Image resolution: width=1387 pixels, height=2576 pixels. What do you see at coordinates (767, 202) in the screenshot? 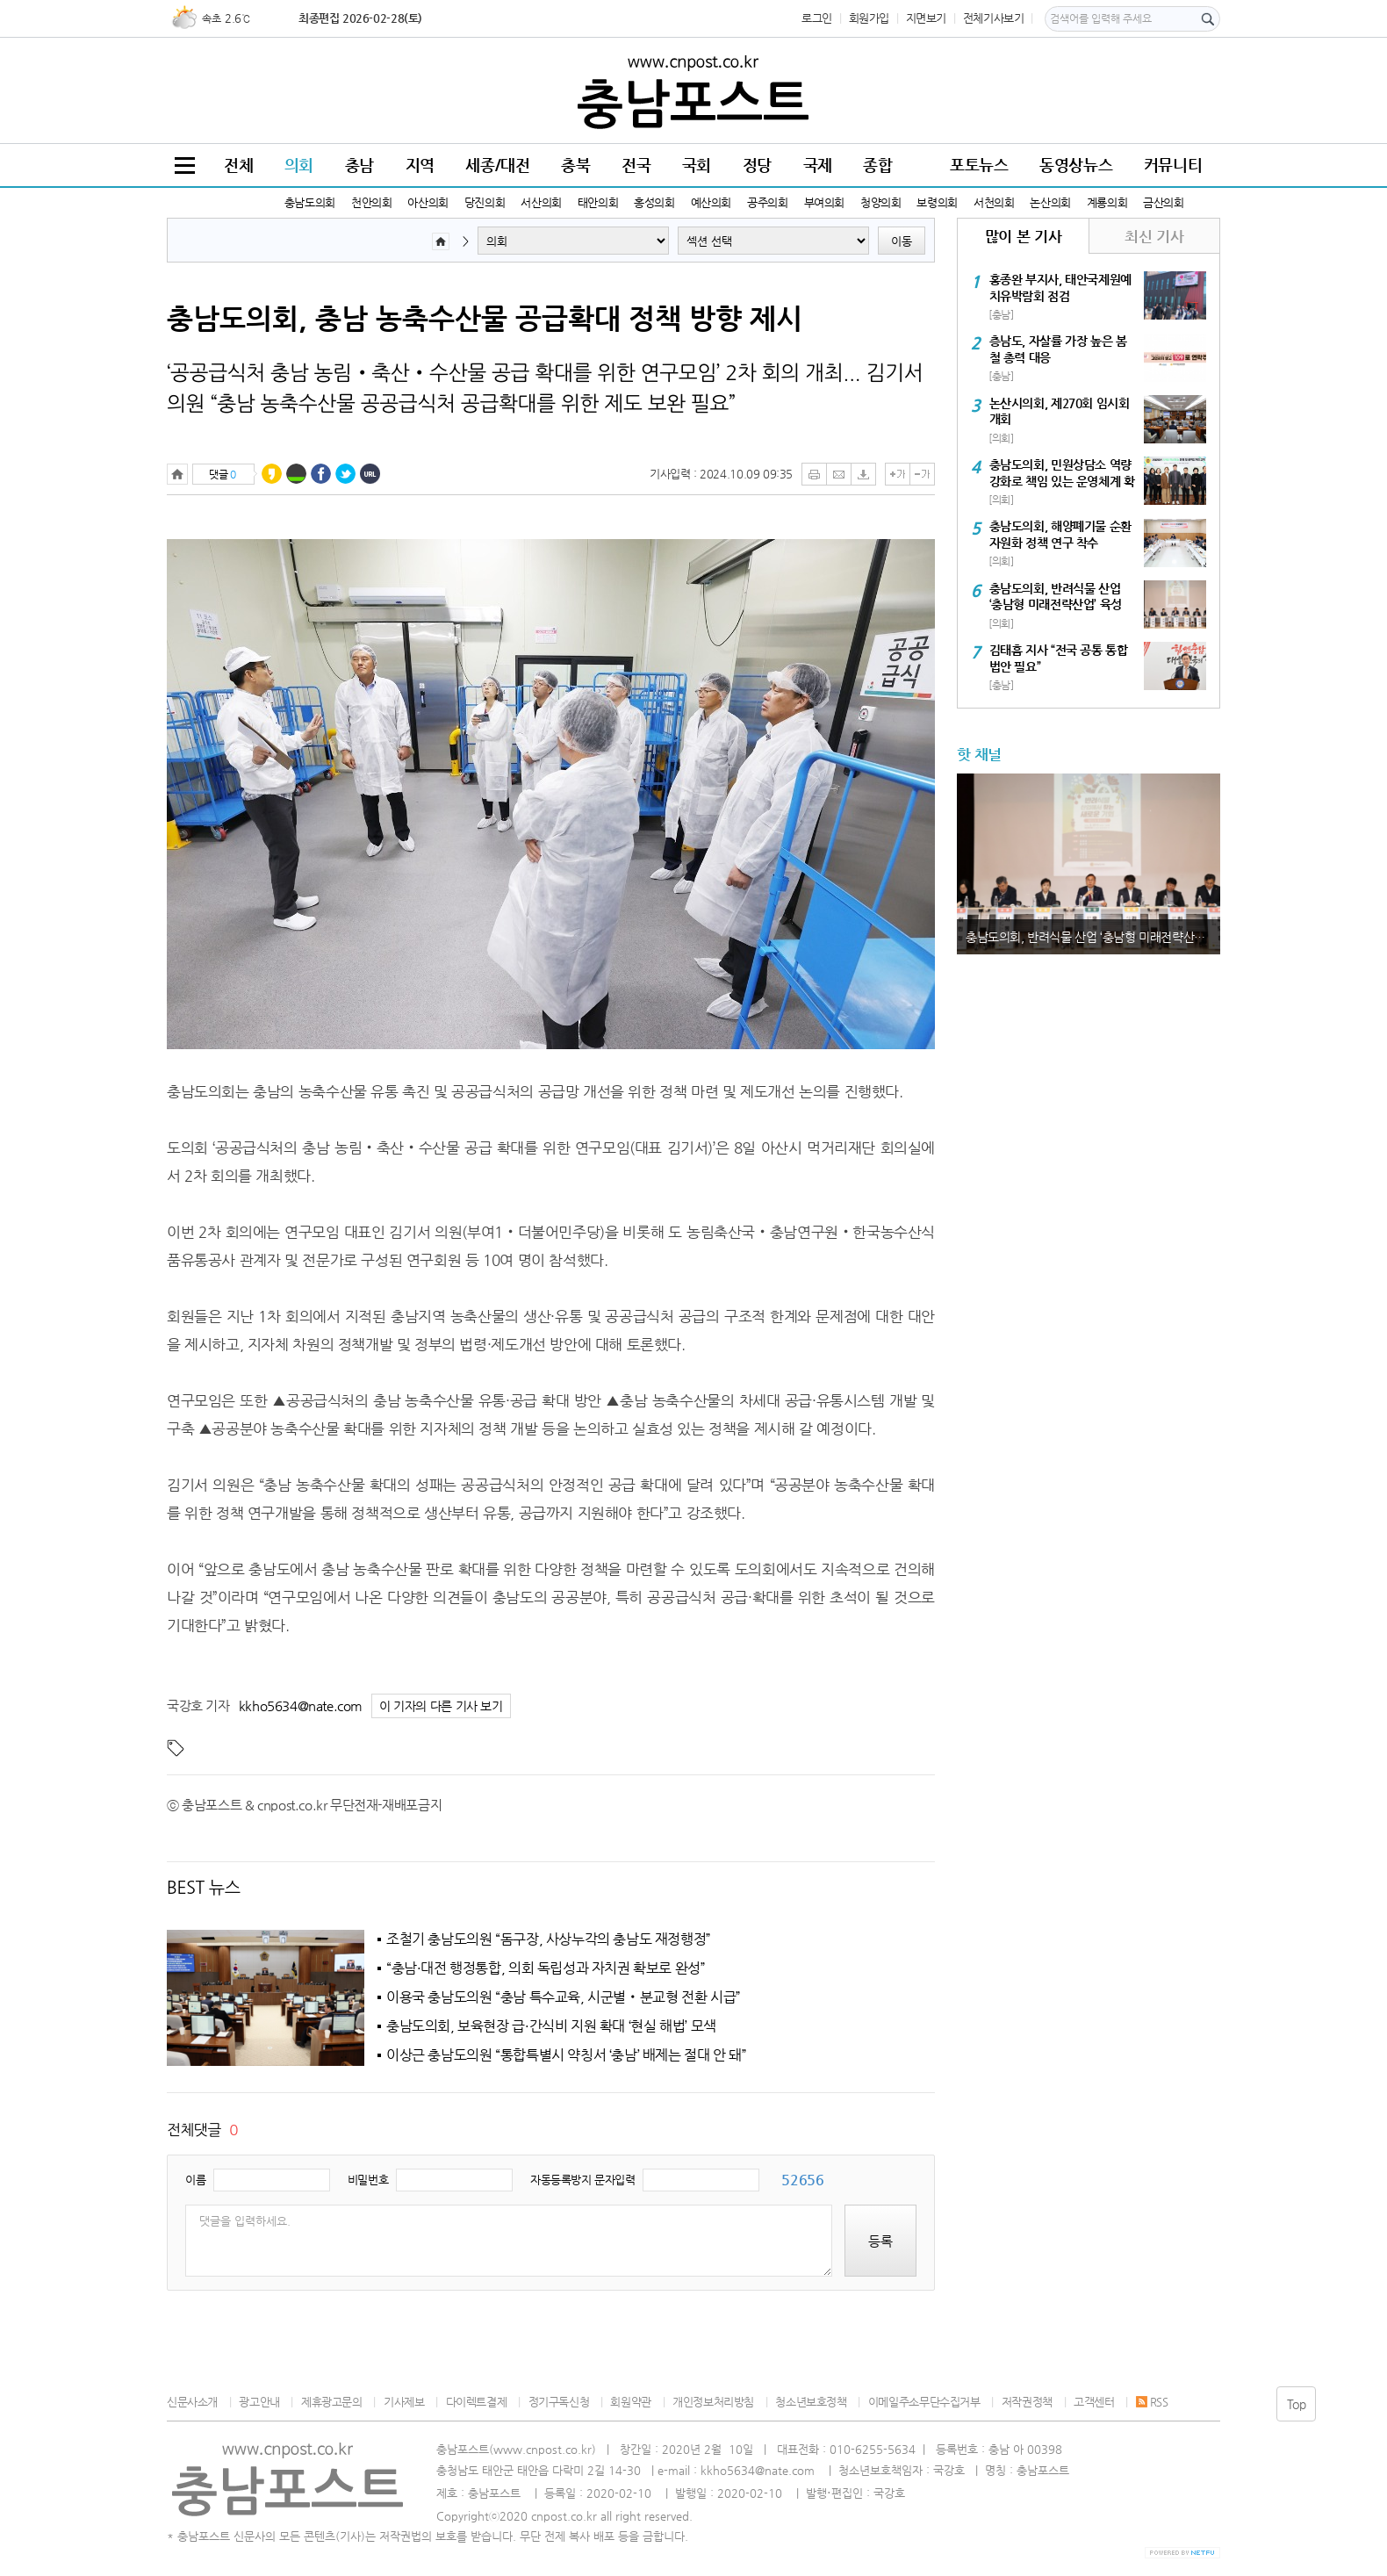
I see `공주의회` at bounding box center [767, 202].